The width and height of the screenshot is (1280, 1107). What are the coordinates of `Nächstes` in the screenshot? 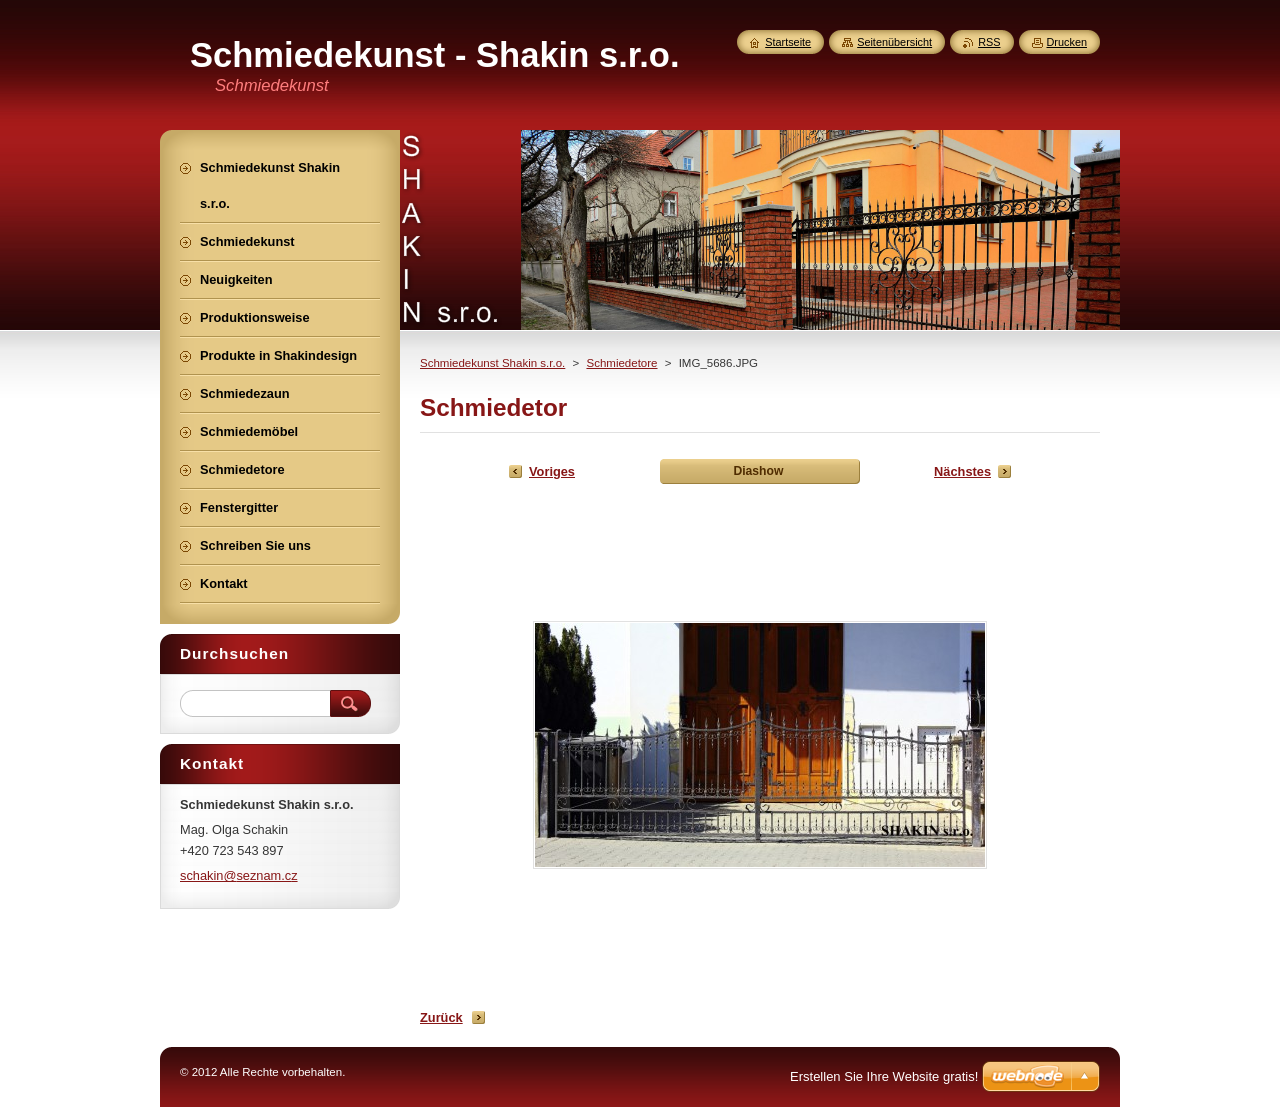 It's located at (962, 471).